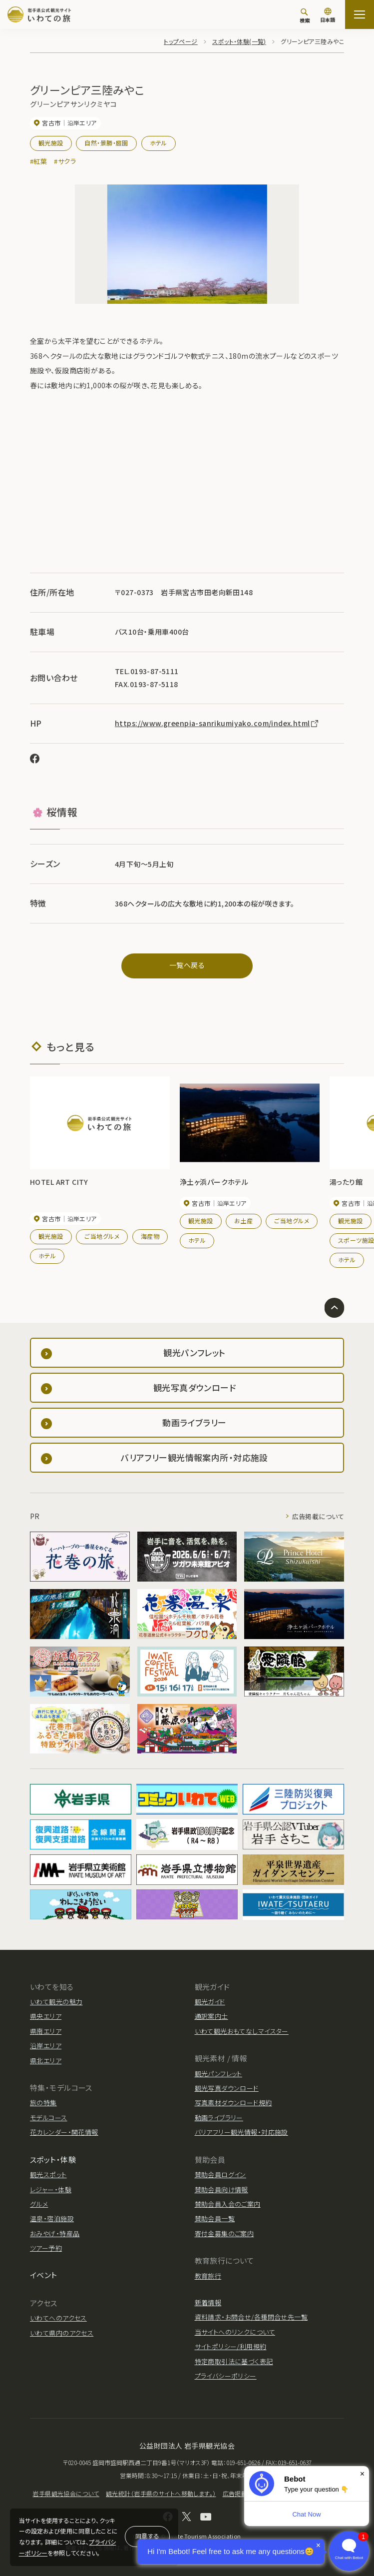 The image size is (374, 2576). What do you see at coordinates (234, 2361) in the screenshot?
I see `特定商取引法に基づく表記` at bounding box center [234, 2361].